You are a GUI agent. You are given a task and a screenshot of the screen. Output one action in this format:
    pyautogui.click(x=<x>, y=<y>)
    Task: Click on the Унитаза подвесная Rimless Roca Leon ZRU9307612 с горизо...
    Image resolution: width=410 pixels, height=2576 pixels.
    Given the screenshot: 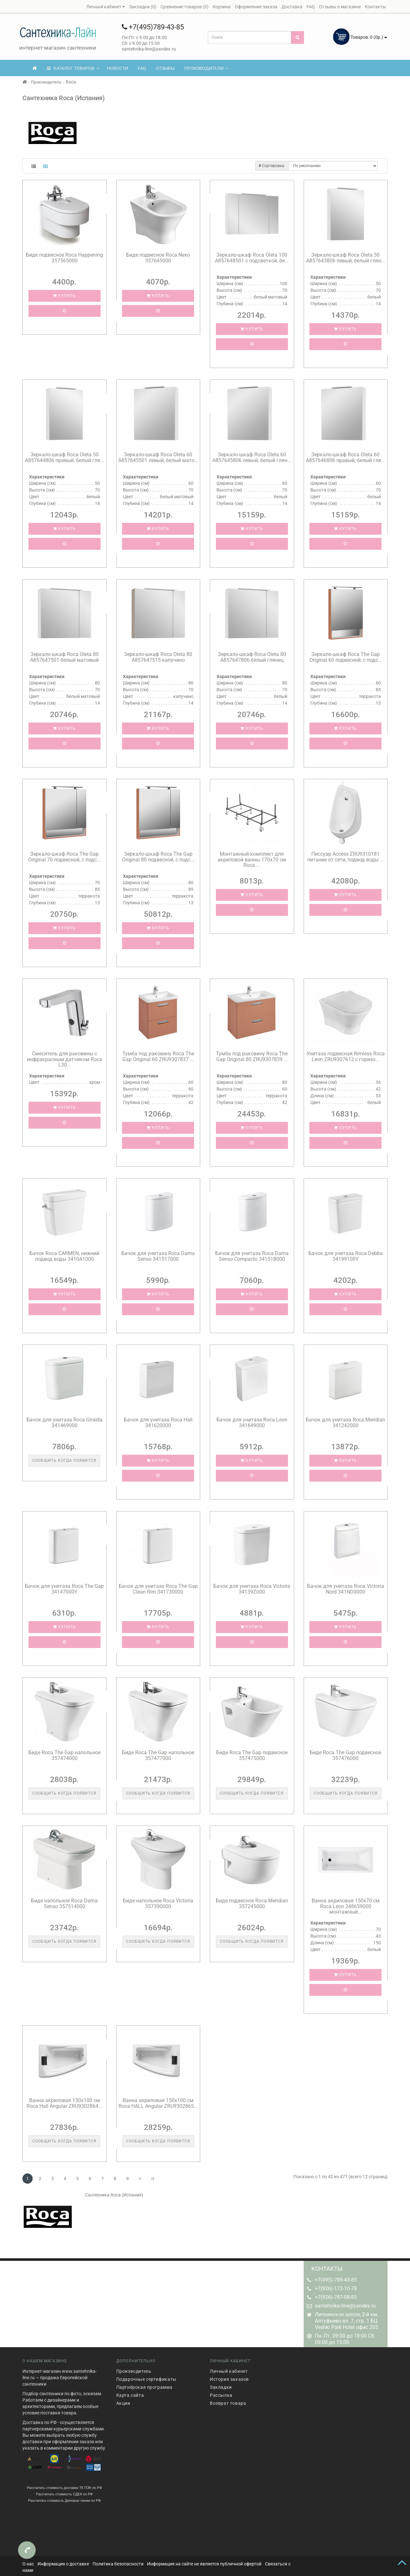 What is the action you would take?
    pyautogui.click(x=346, y=1056)
    